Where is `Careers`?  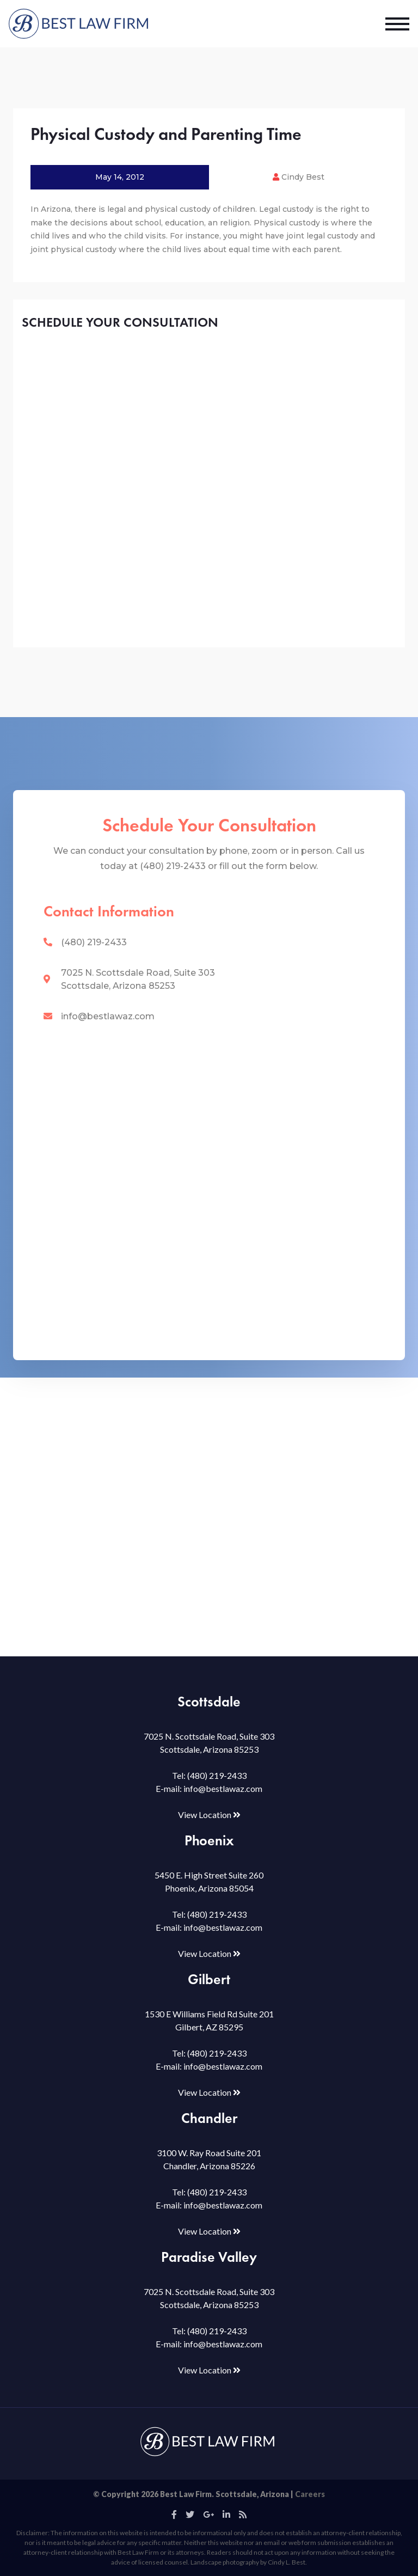 Careers is located at coordinates (310, 2494).